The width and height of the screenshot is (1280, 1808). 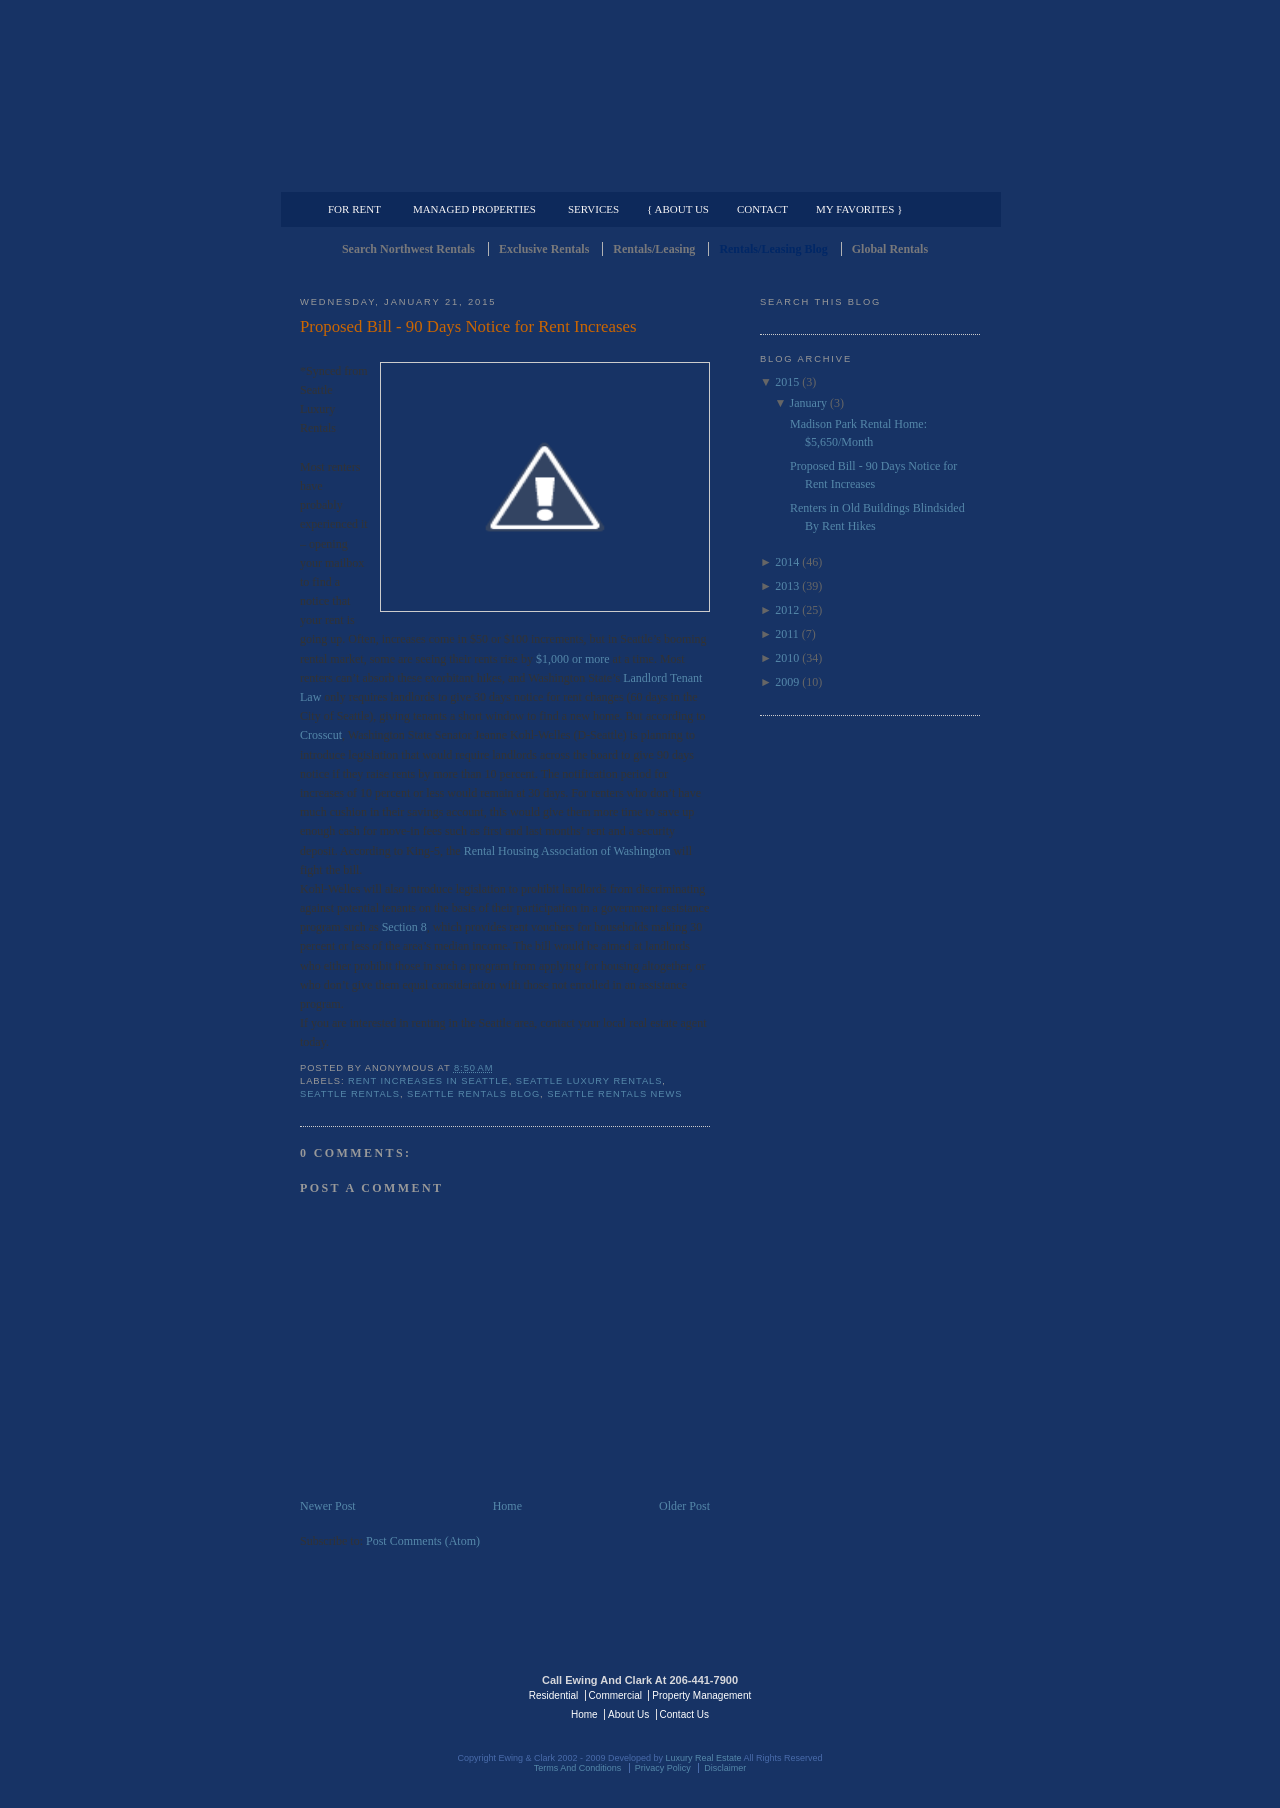 What do you see at coordinates (893, 1694) in the screenshot?
I see `Luxury Real Estate` at bounding box center [893, 1694].